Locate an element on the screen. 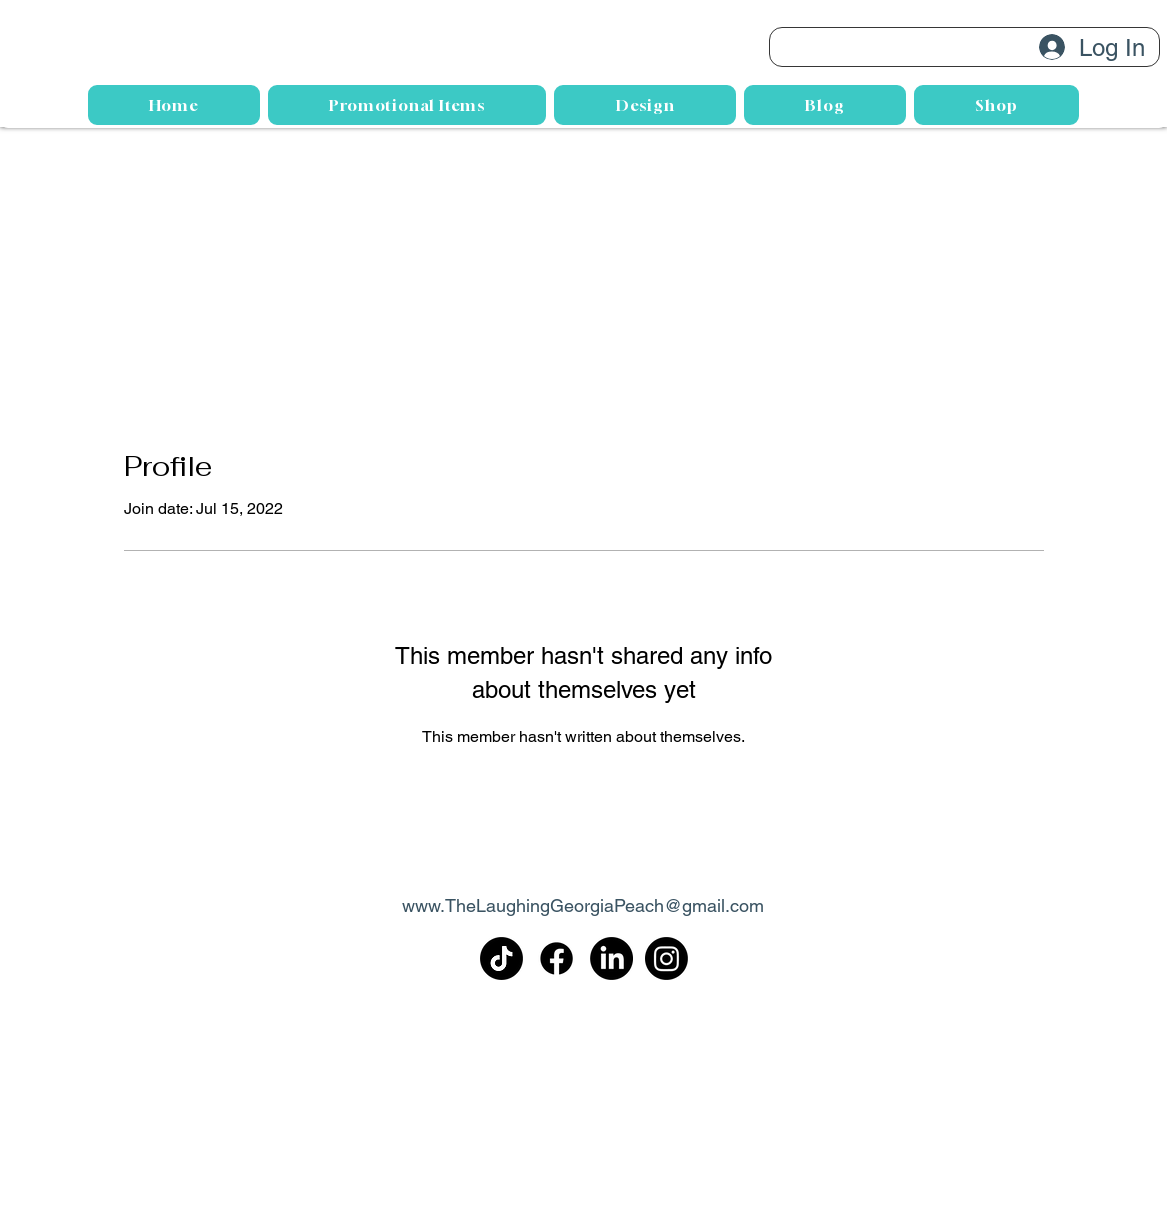  [TikTok] is located at coordinates (501, 958).